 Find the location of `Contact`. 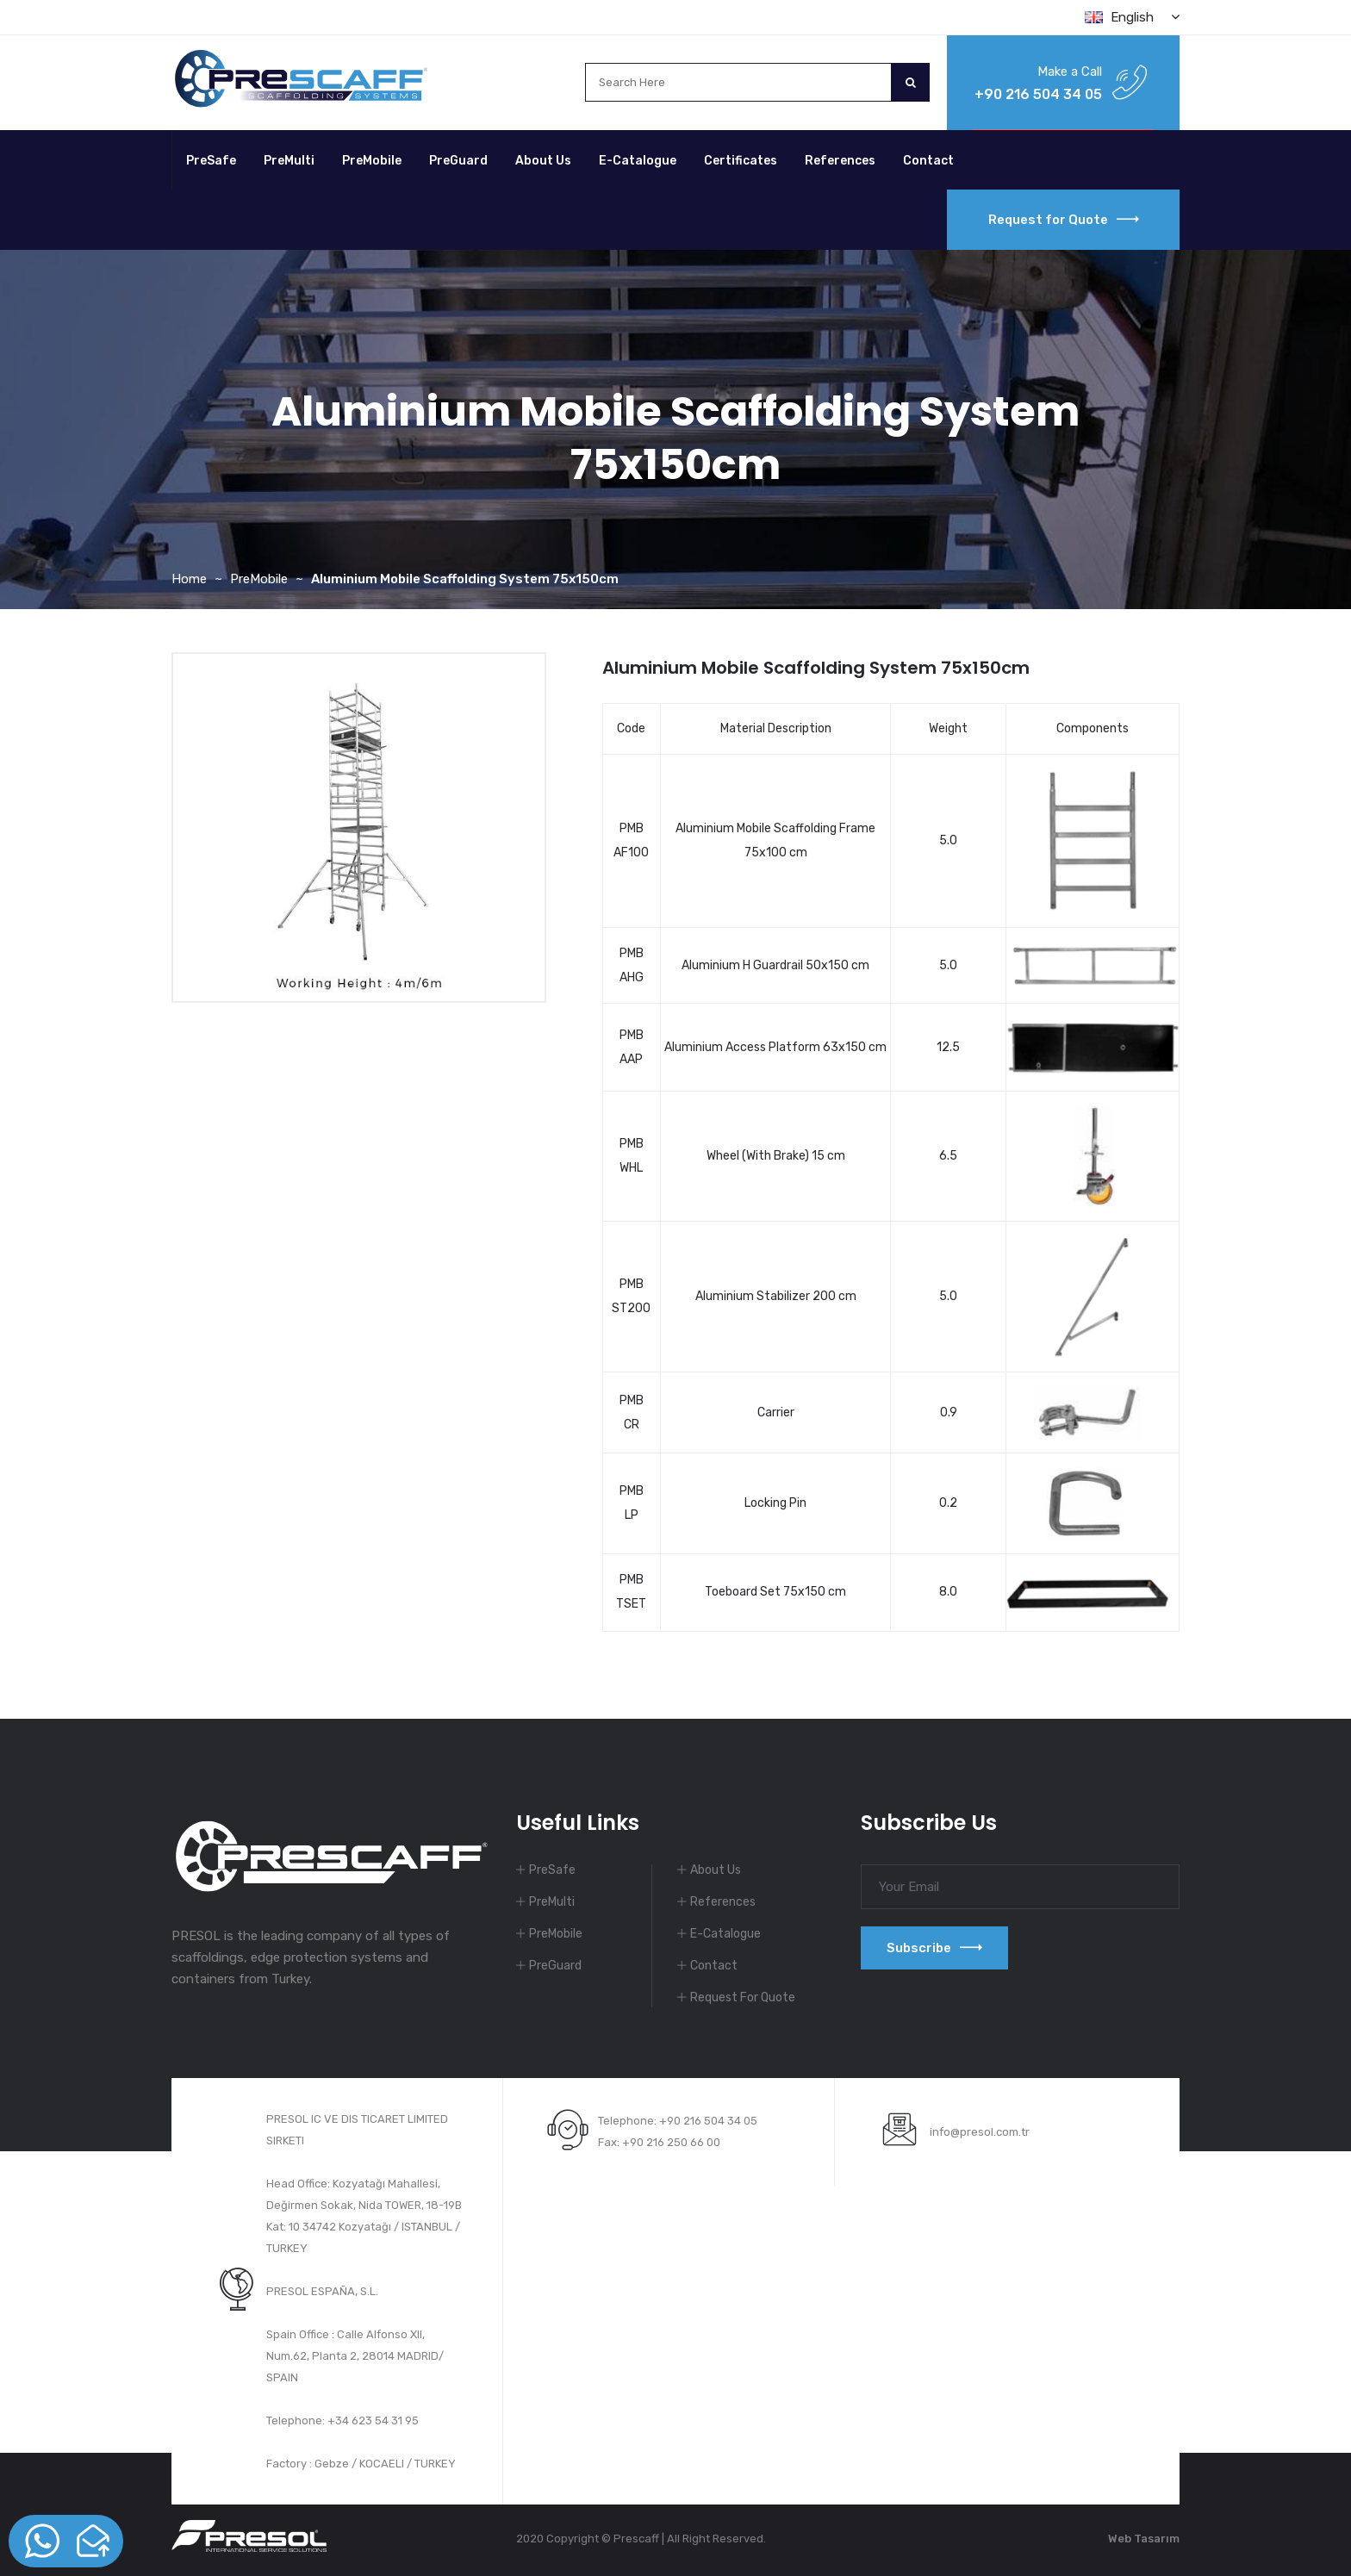

Contact is located at coordinates (928, 160).